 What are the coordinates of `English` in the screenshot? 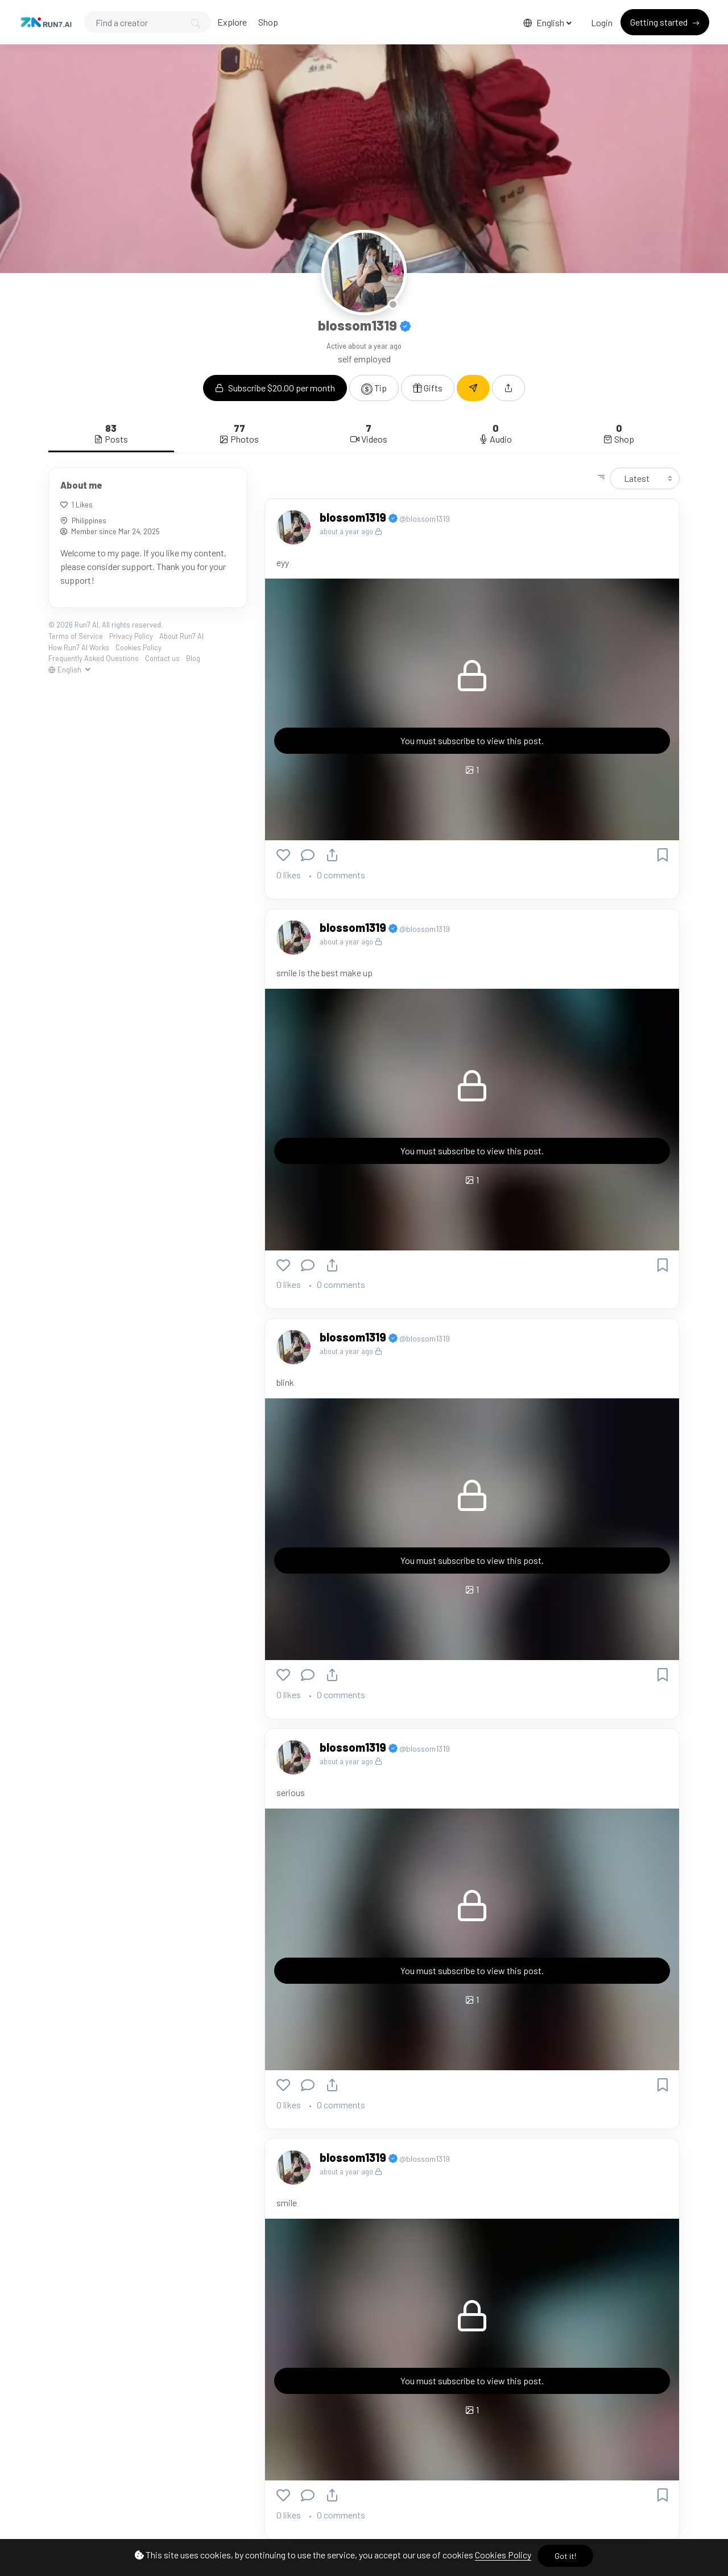 It's located at (544, 22).